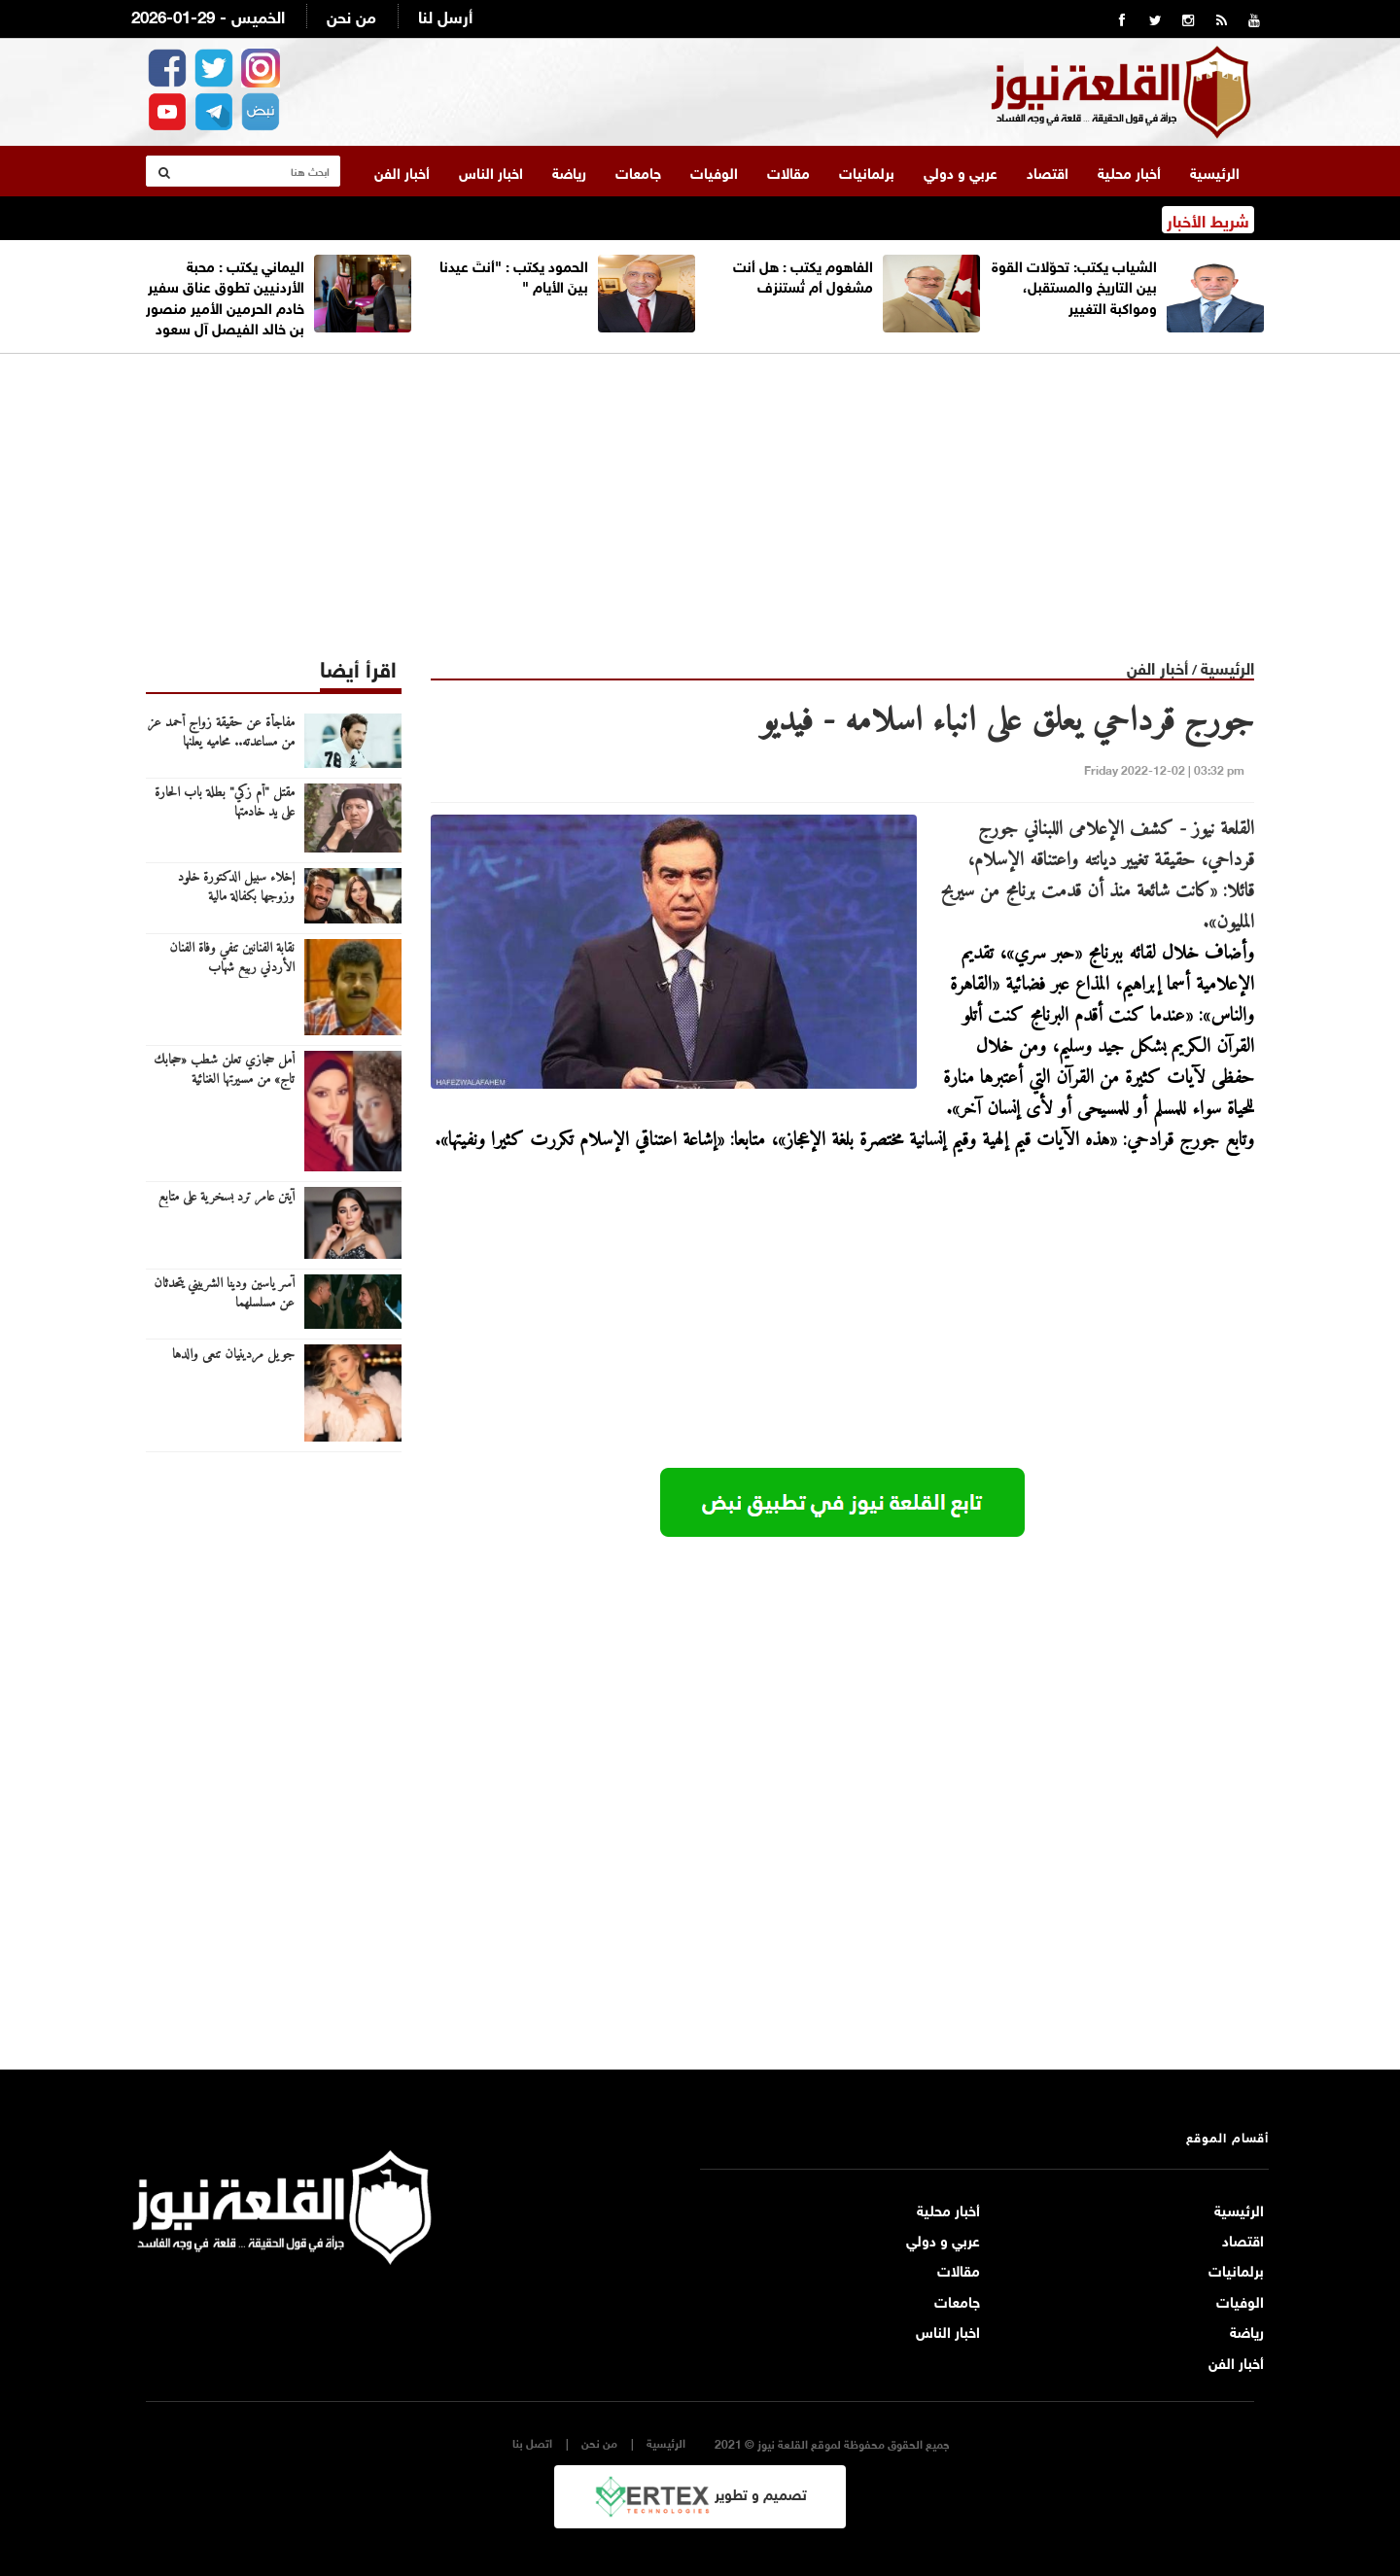 The image size is (1400, 2576). I want to click on جامعات, so click(638, 170).